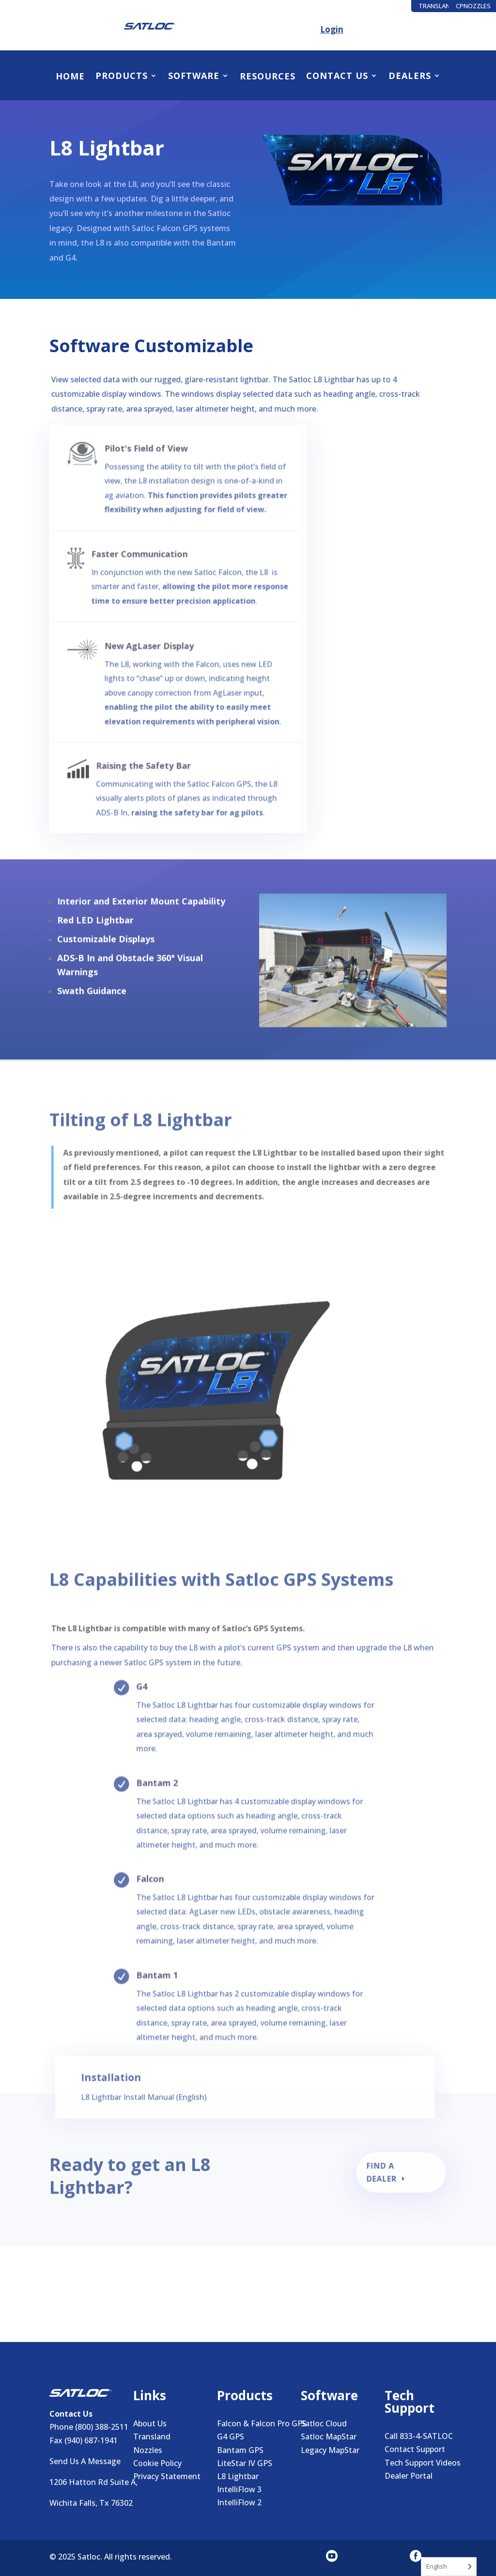  Describe the element at coordinates (193, 76) in the screenshot. I see `Software` at that location.